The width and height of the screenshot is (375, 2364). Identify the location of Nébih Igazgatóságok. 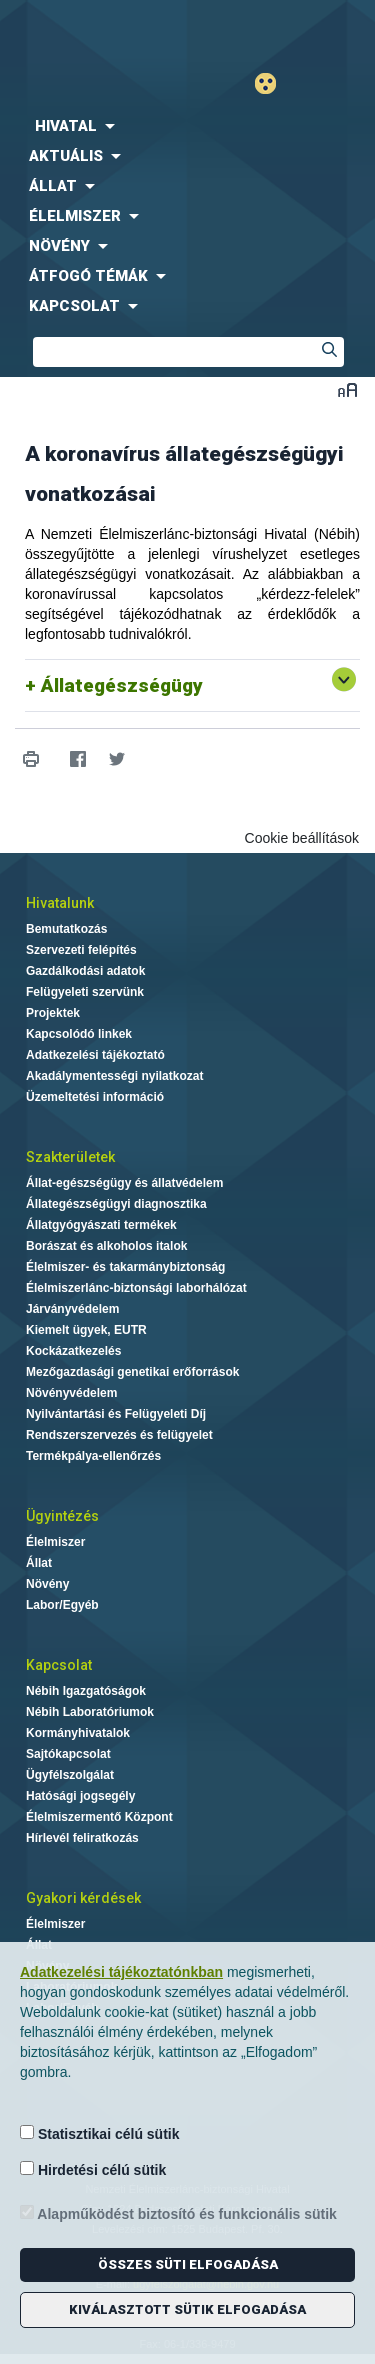
(86, 1691).